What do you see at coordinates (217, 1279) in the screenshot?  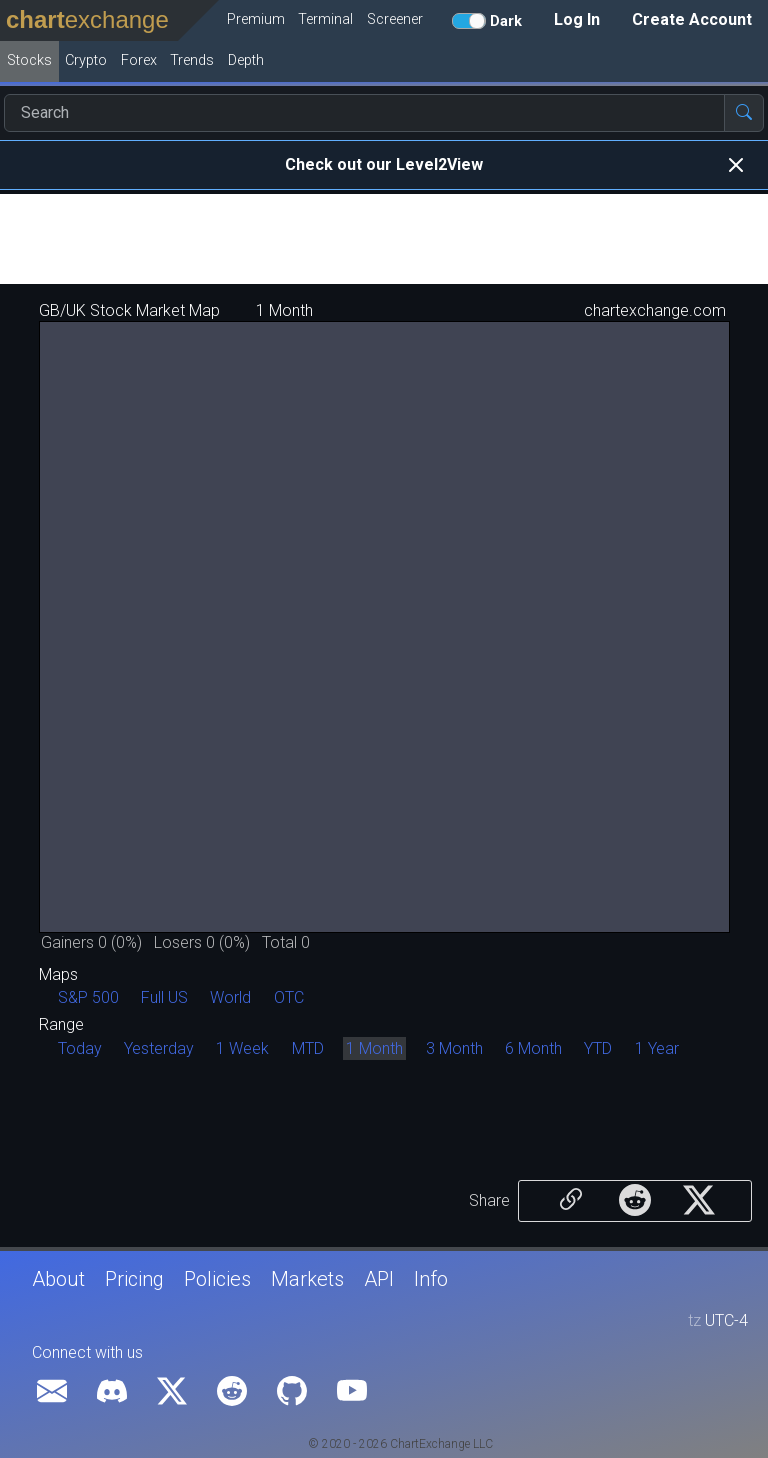 I see `Policies` at bounding box center [217, 1279].